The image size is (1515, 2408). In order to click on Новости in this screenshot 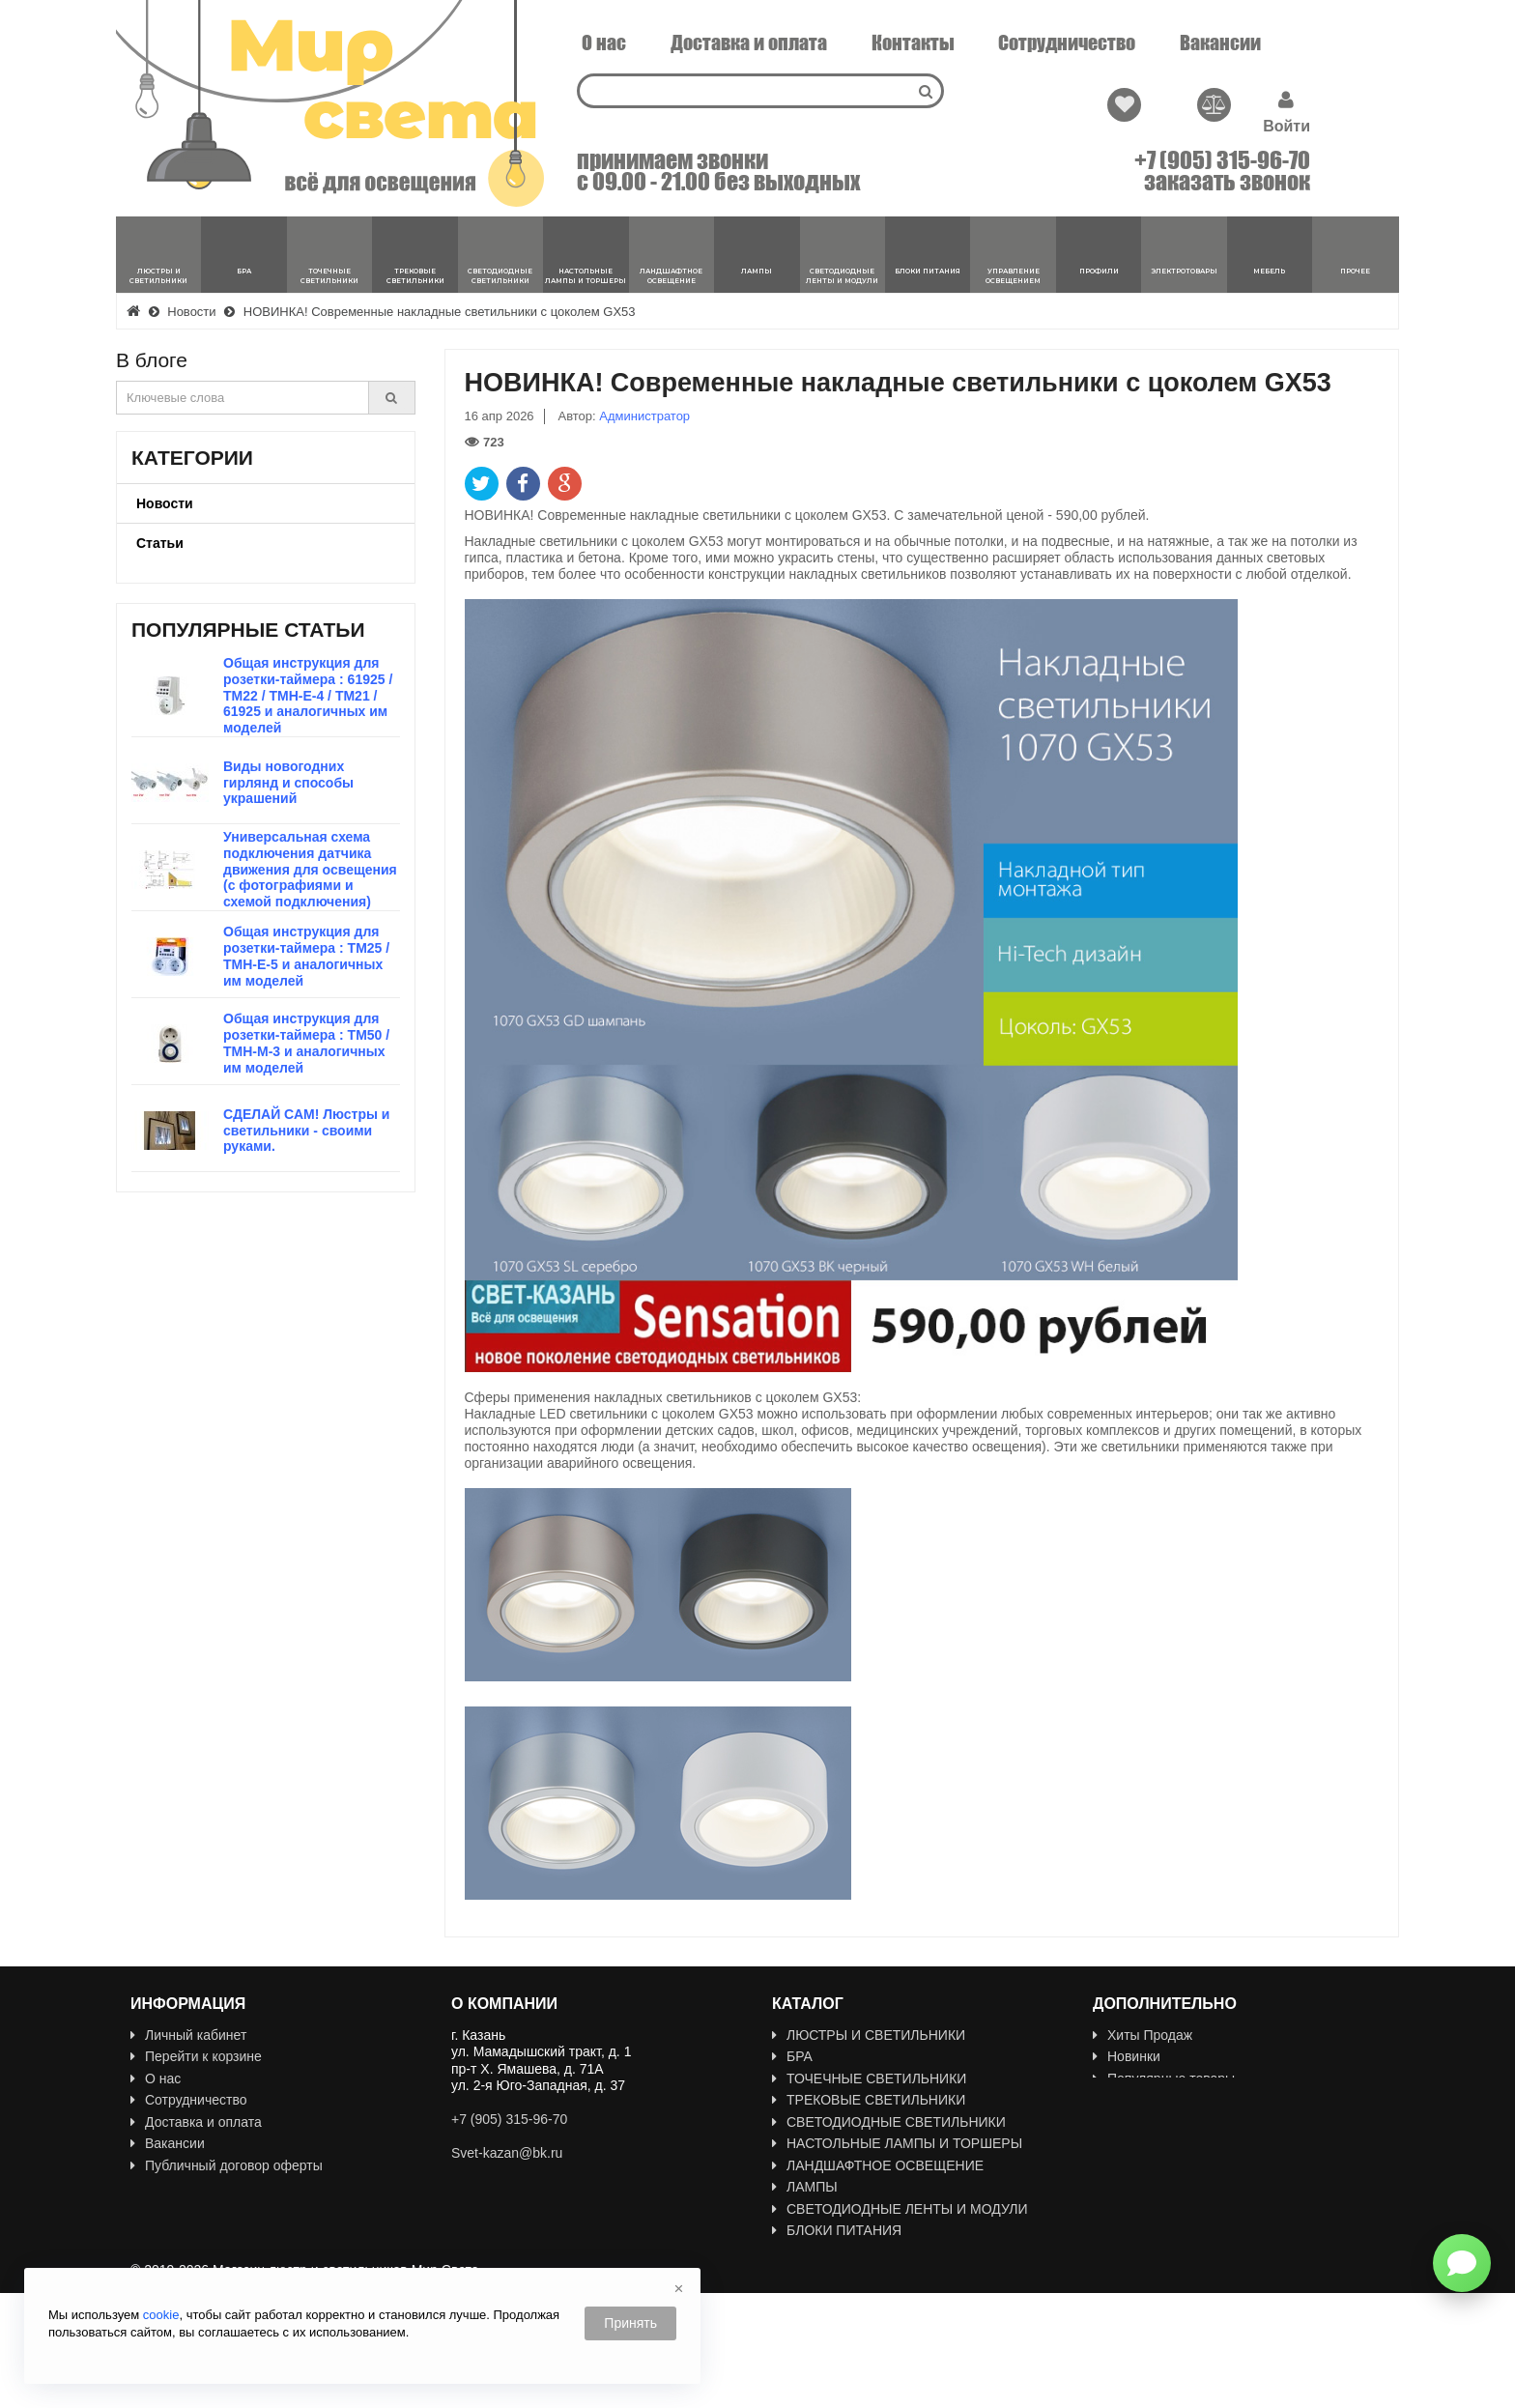, I will do `click(164, 503)`.